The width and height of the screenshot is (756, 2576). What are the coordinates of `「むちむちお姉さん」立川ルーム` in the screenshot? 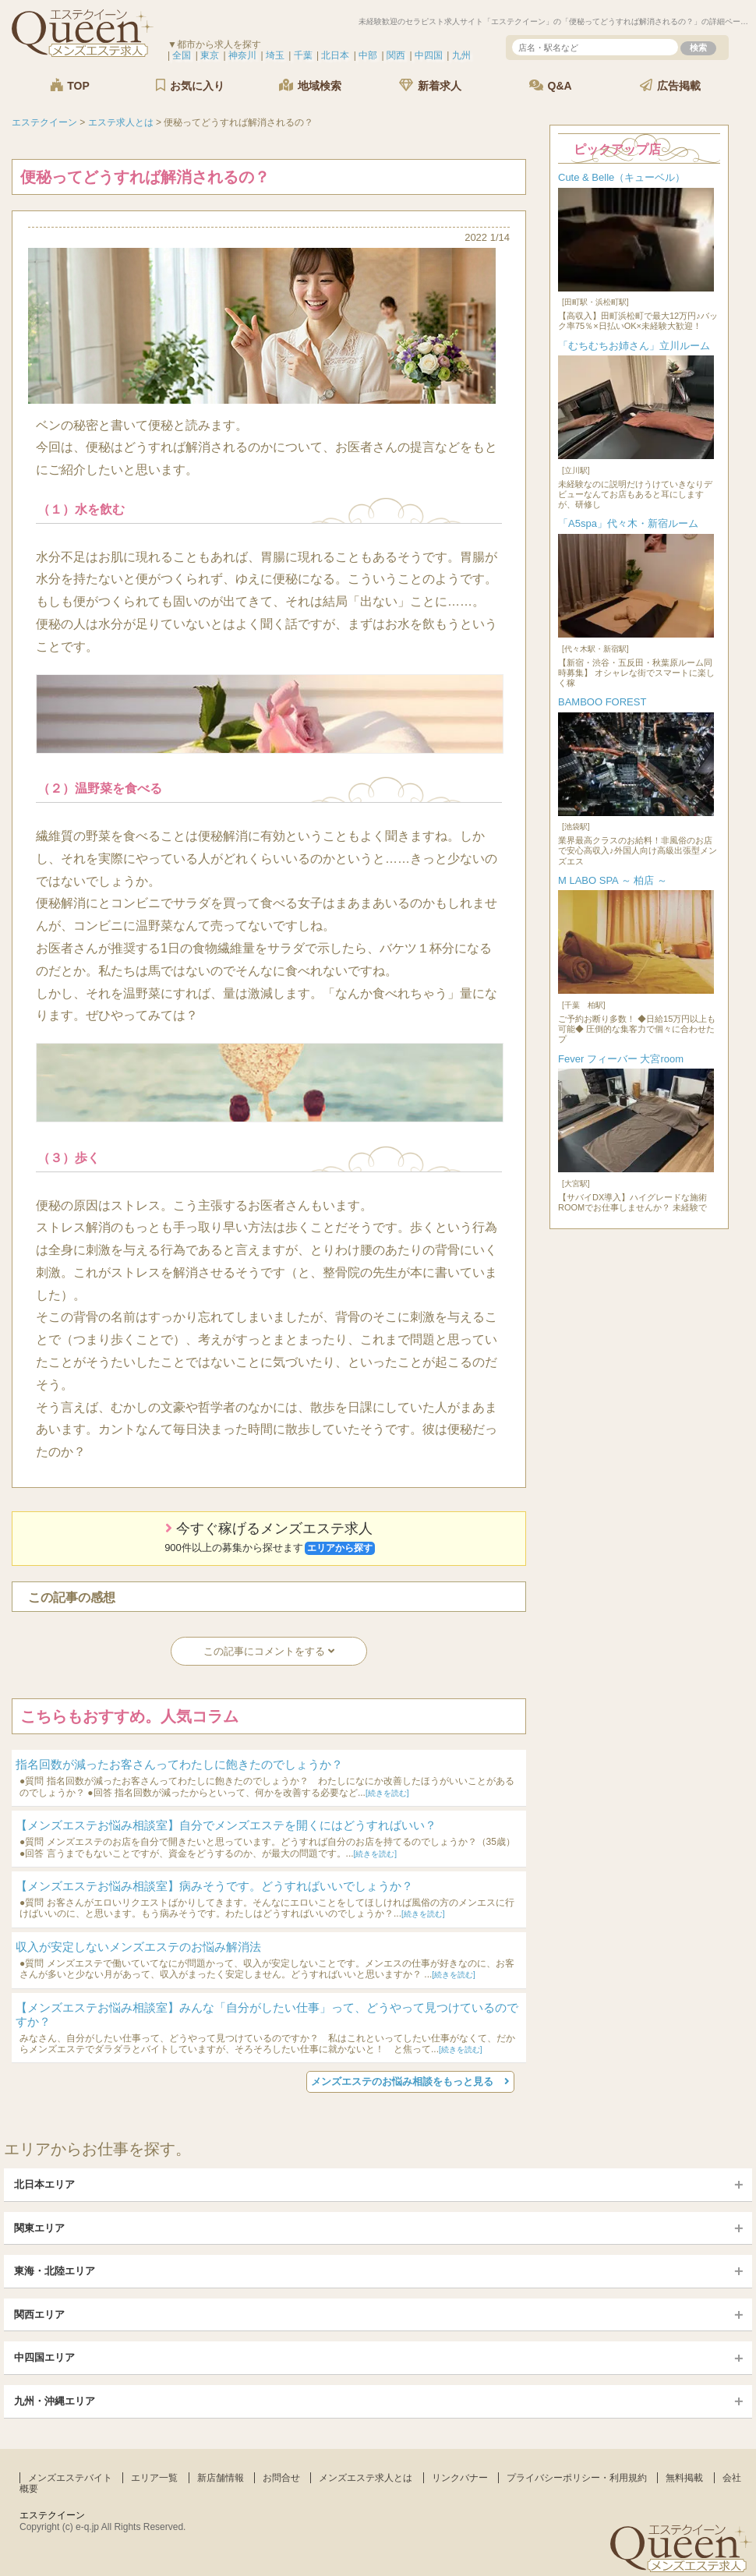 It's located at (634, 346).